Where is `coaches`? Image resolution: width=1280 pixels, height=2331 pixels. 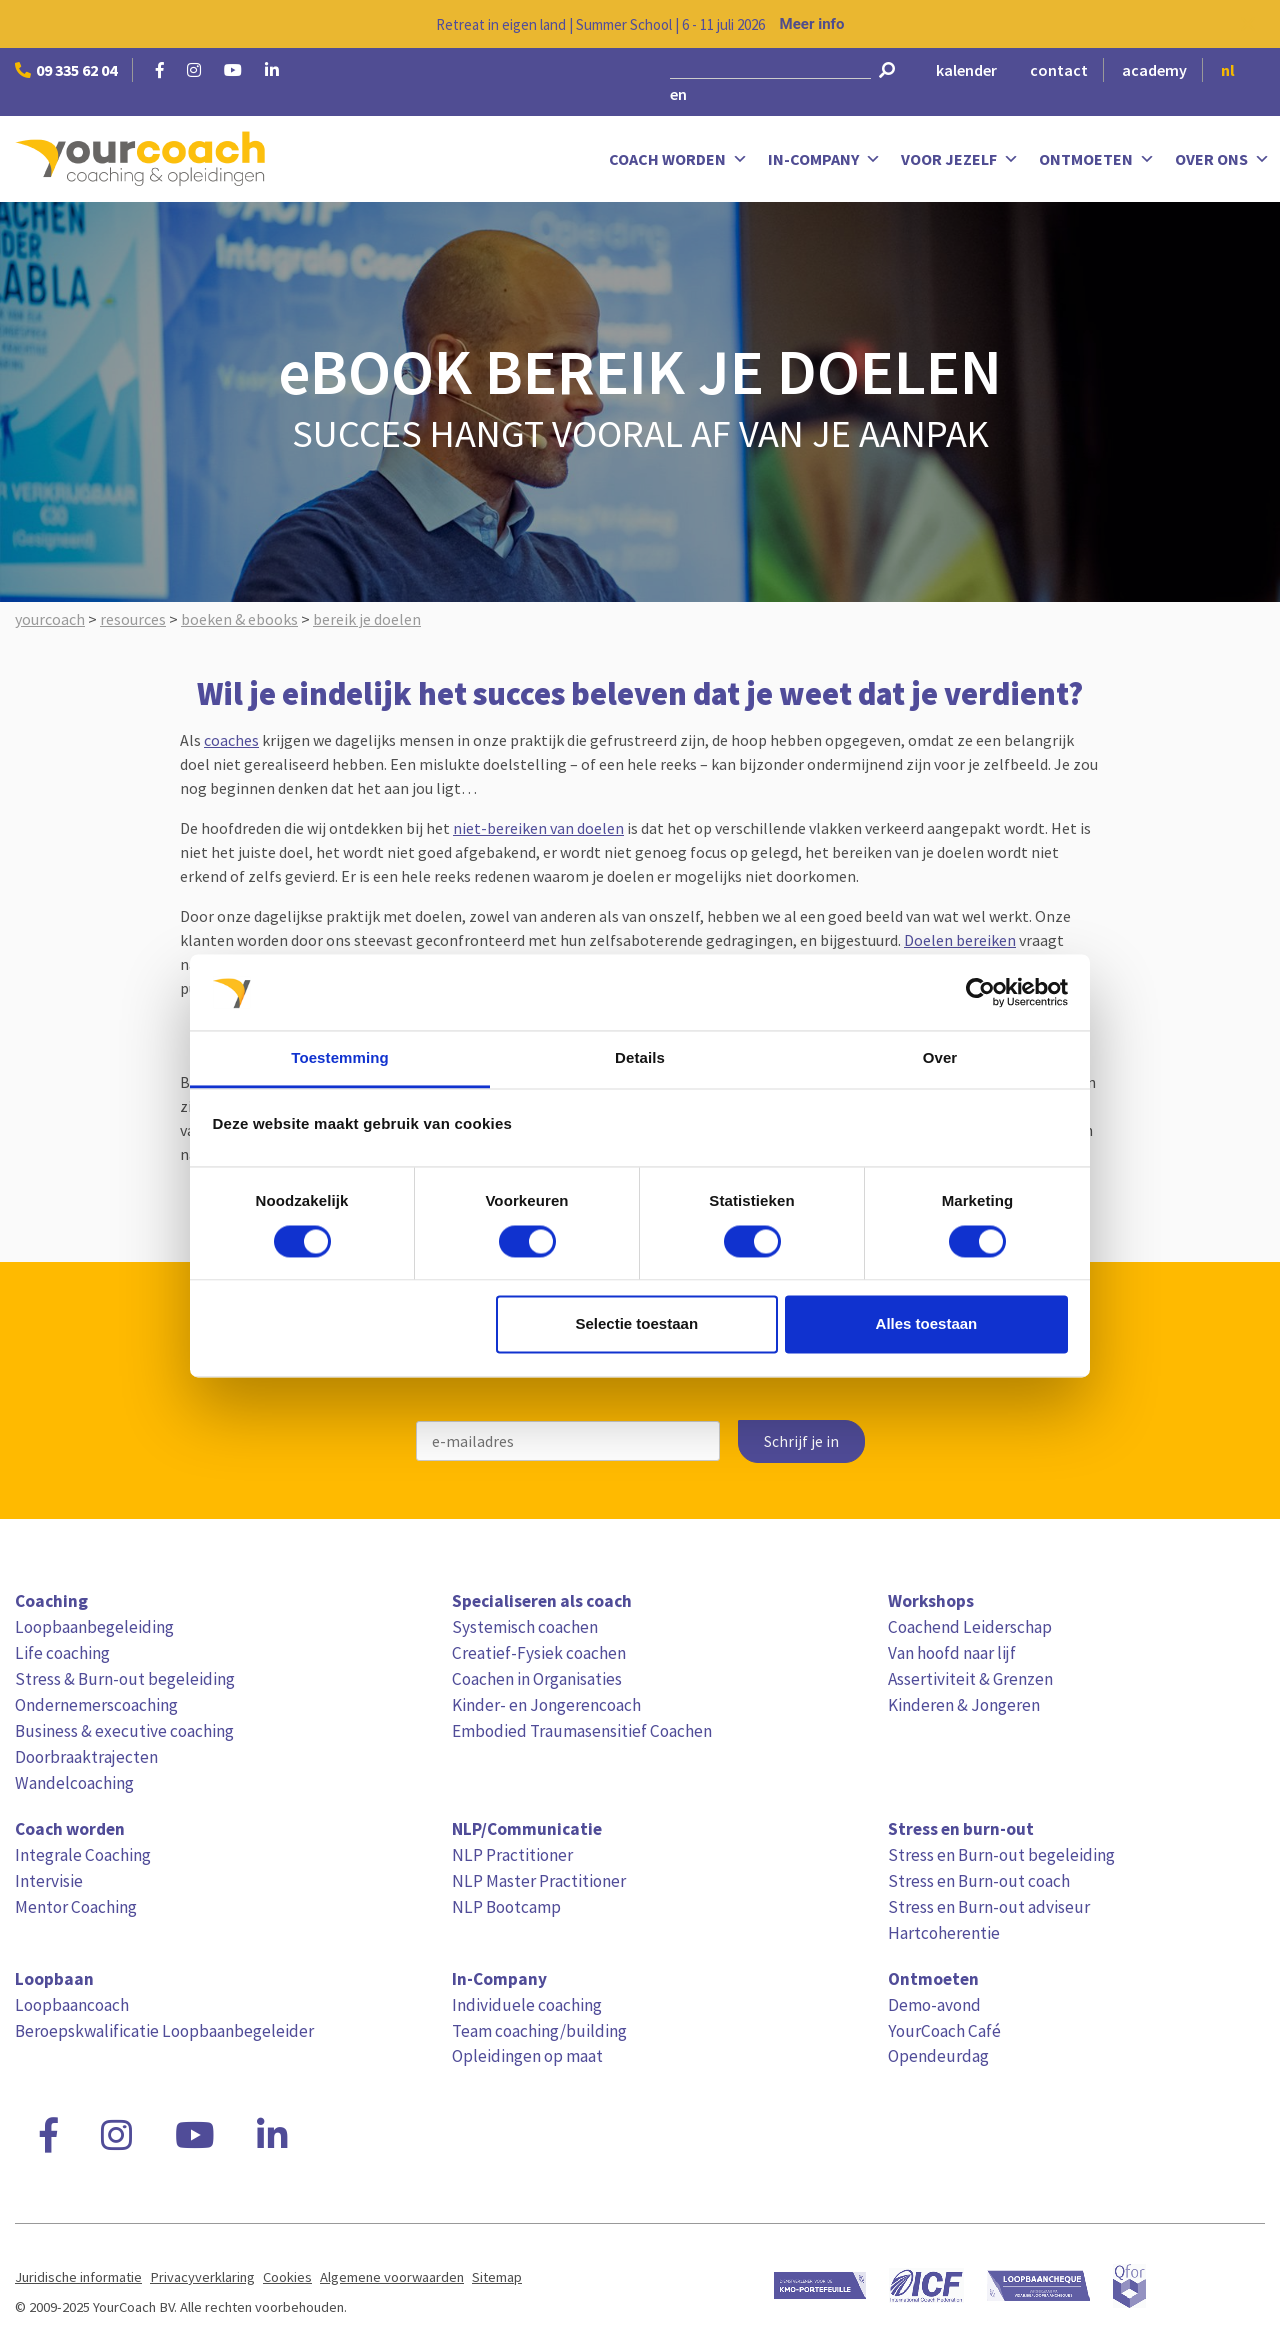
coaches is located at coordinates (231, 740).